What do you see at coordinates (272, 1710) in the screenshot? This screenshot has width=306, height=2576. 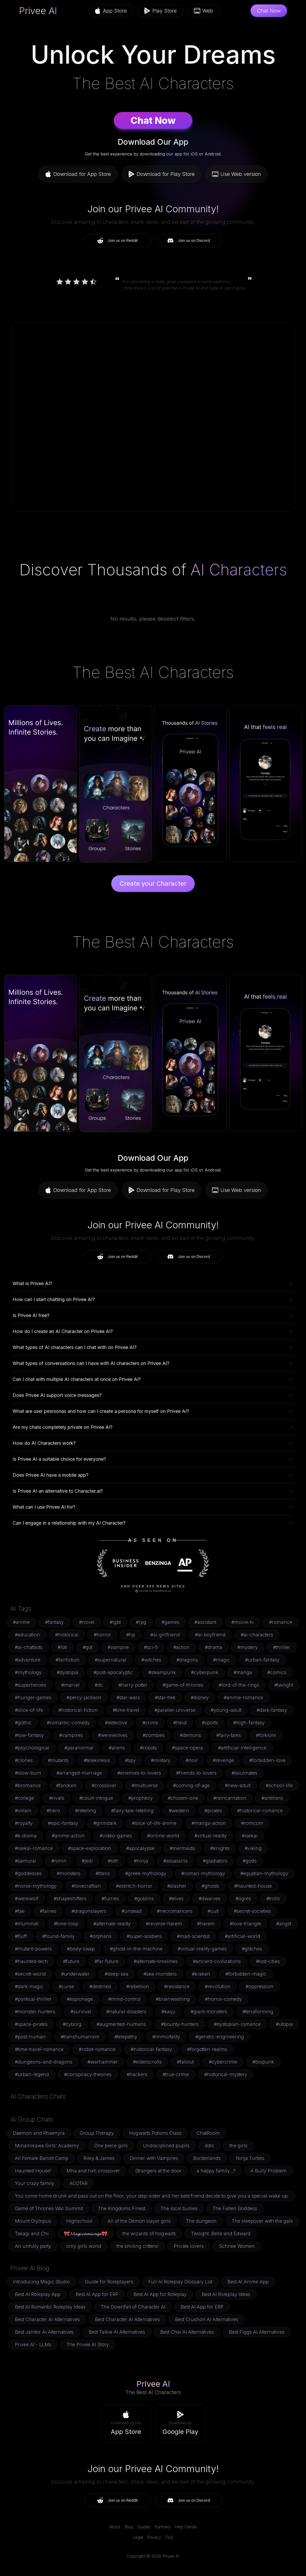 I see `#dark-fantasy [button]` at bounding box center [272, 1710].